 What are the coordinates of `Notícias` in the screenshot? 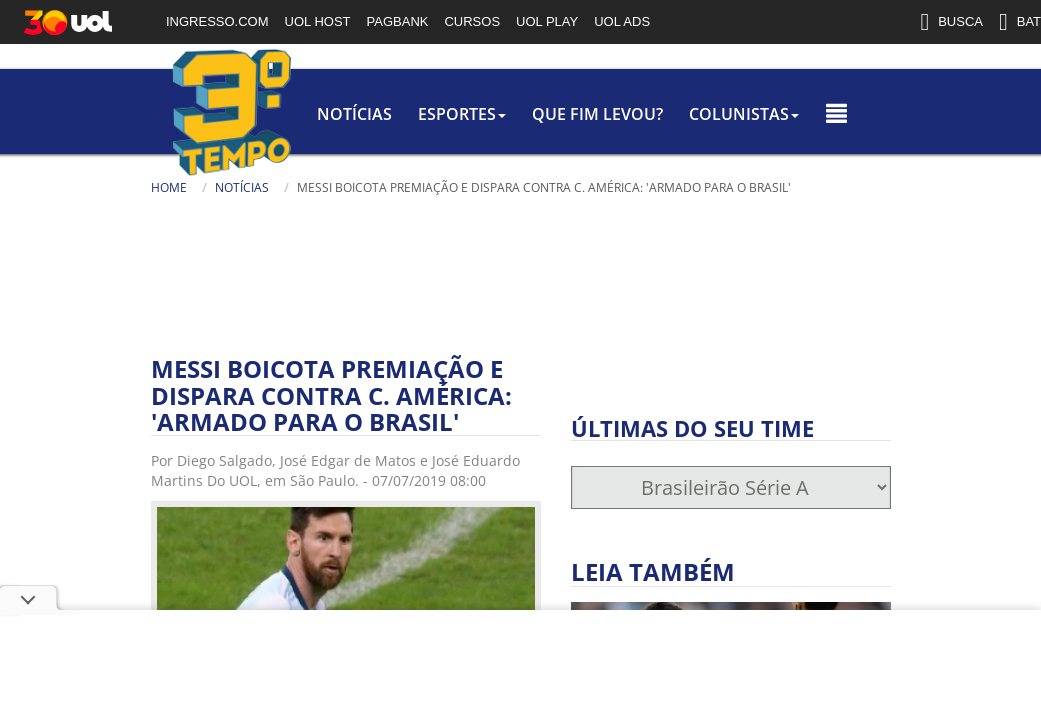 It's located at (212, 114).